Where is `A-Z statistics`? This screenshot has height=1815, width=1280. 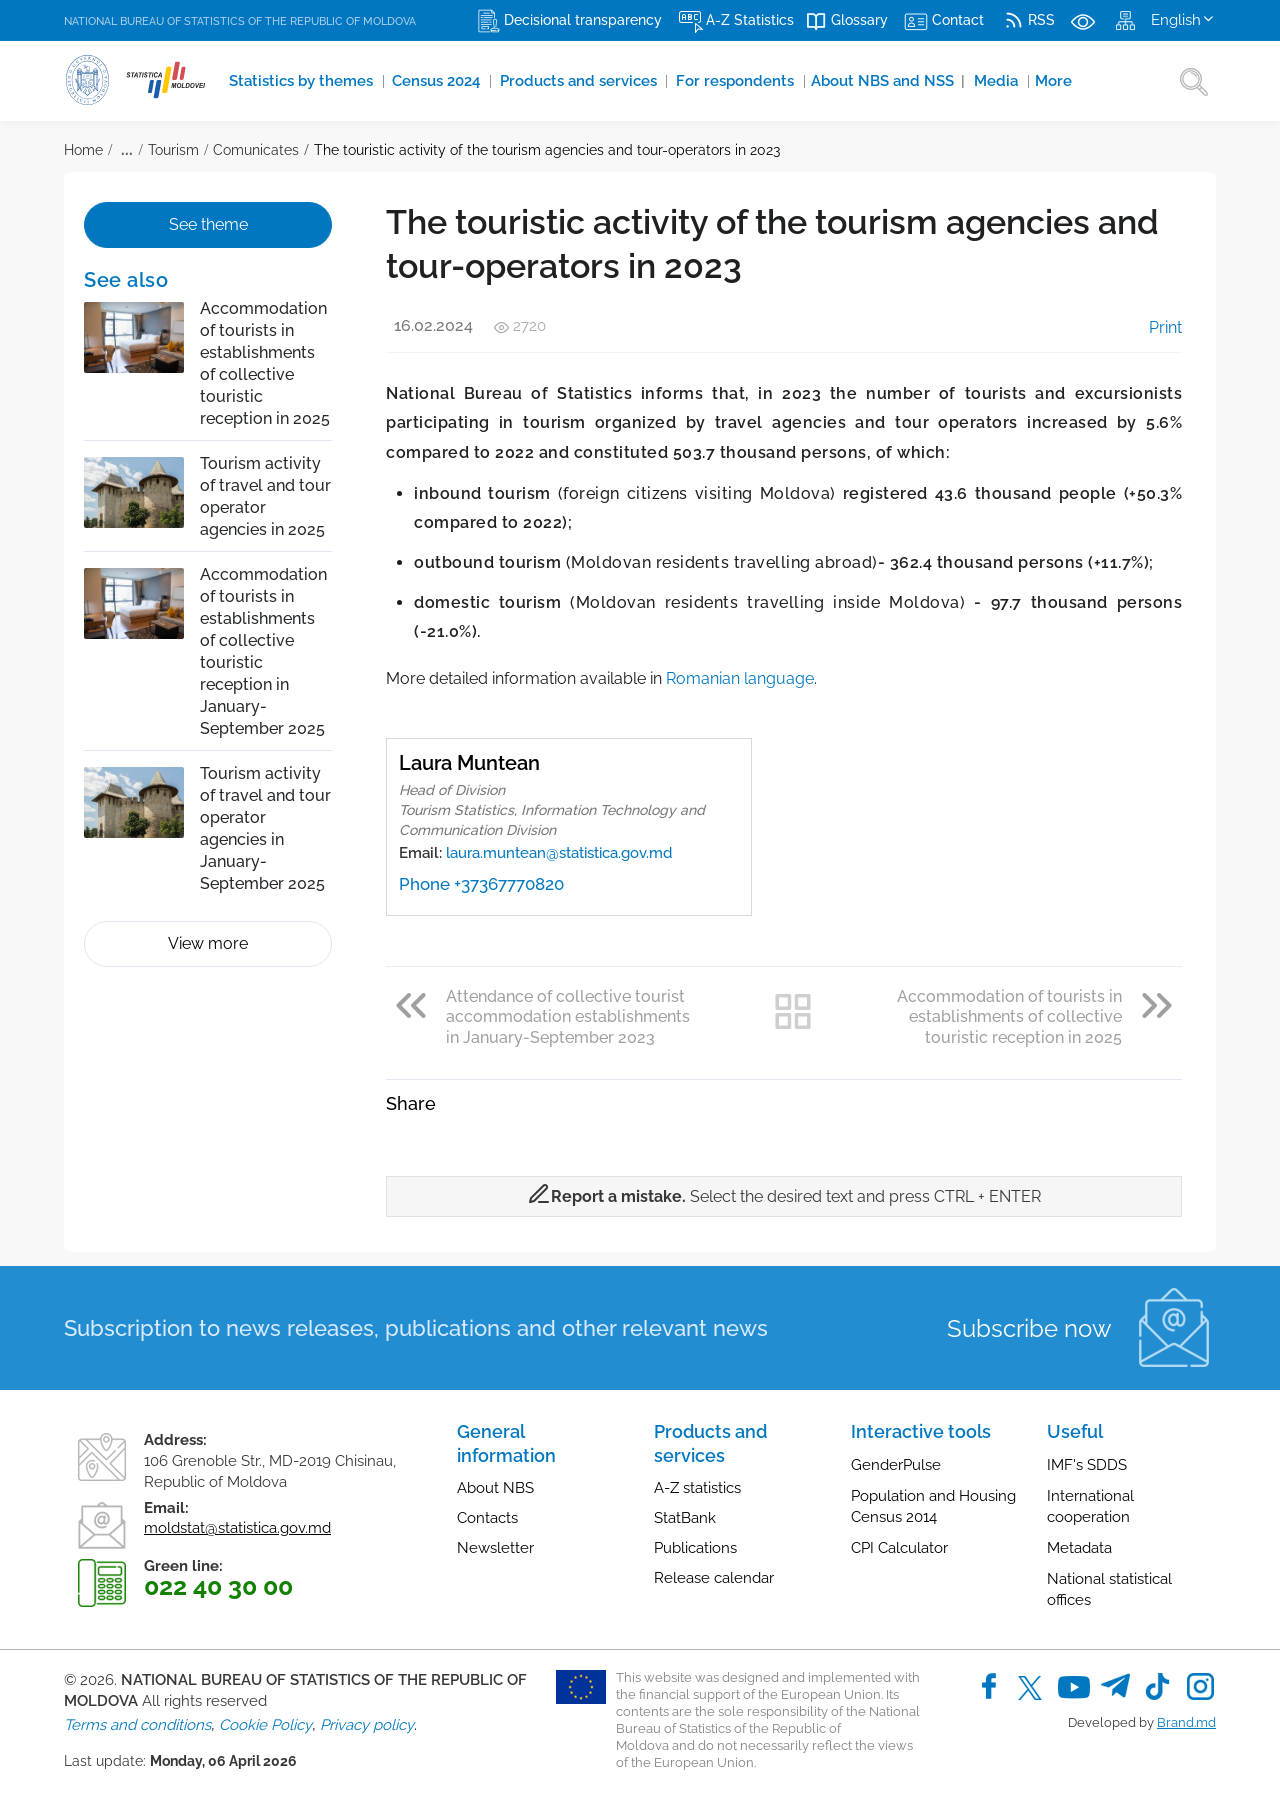
A-Z statistics is located at coordinates (697, 1488).